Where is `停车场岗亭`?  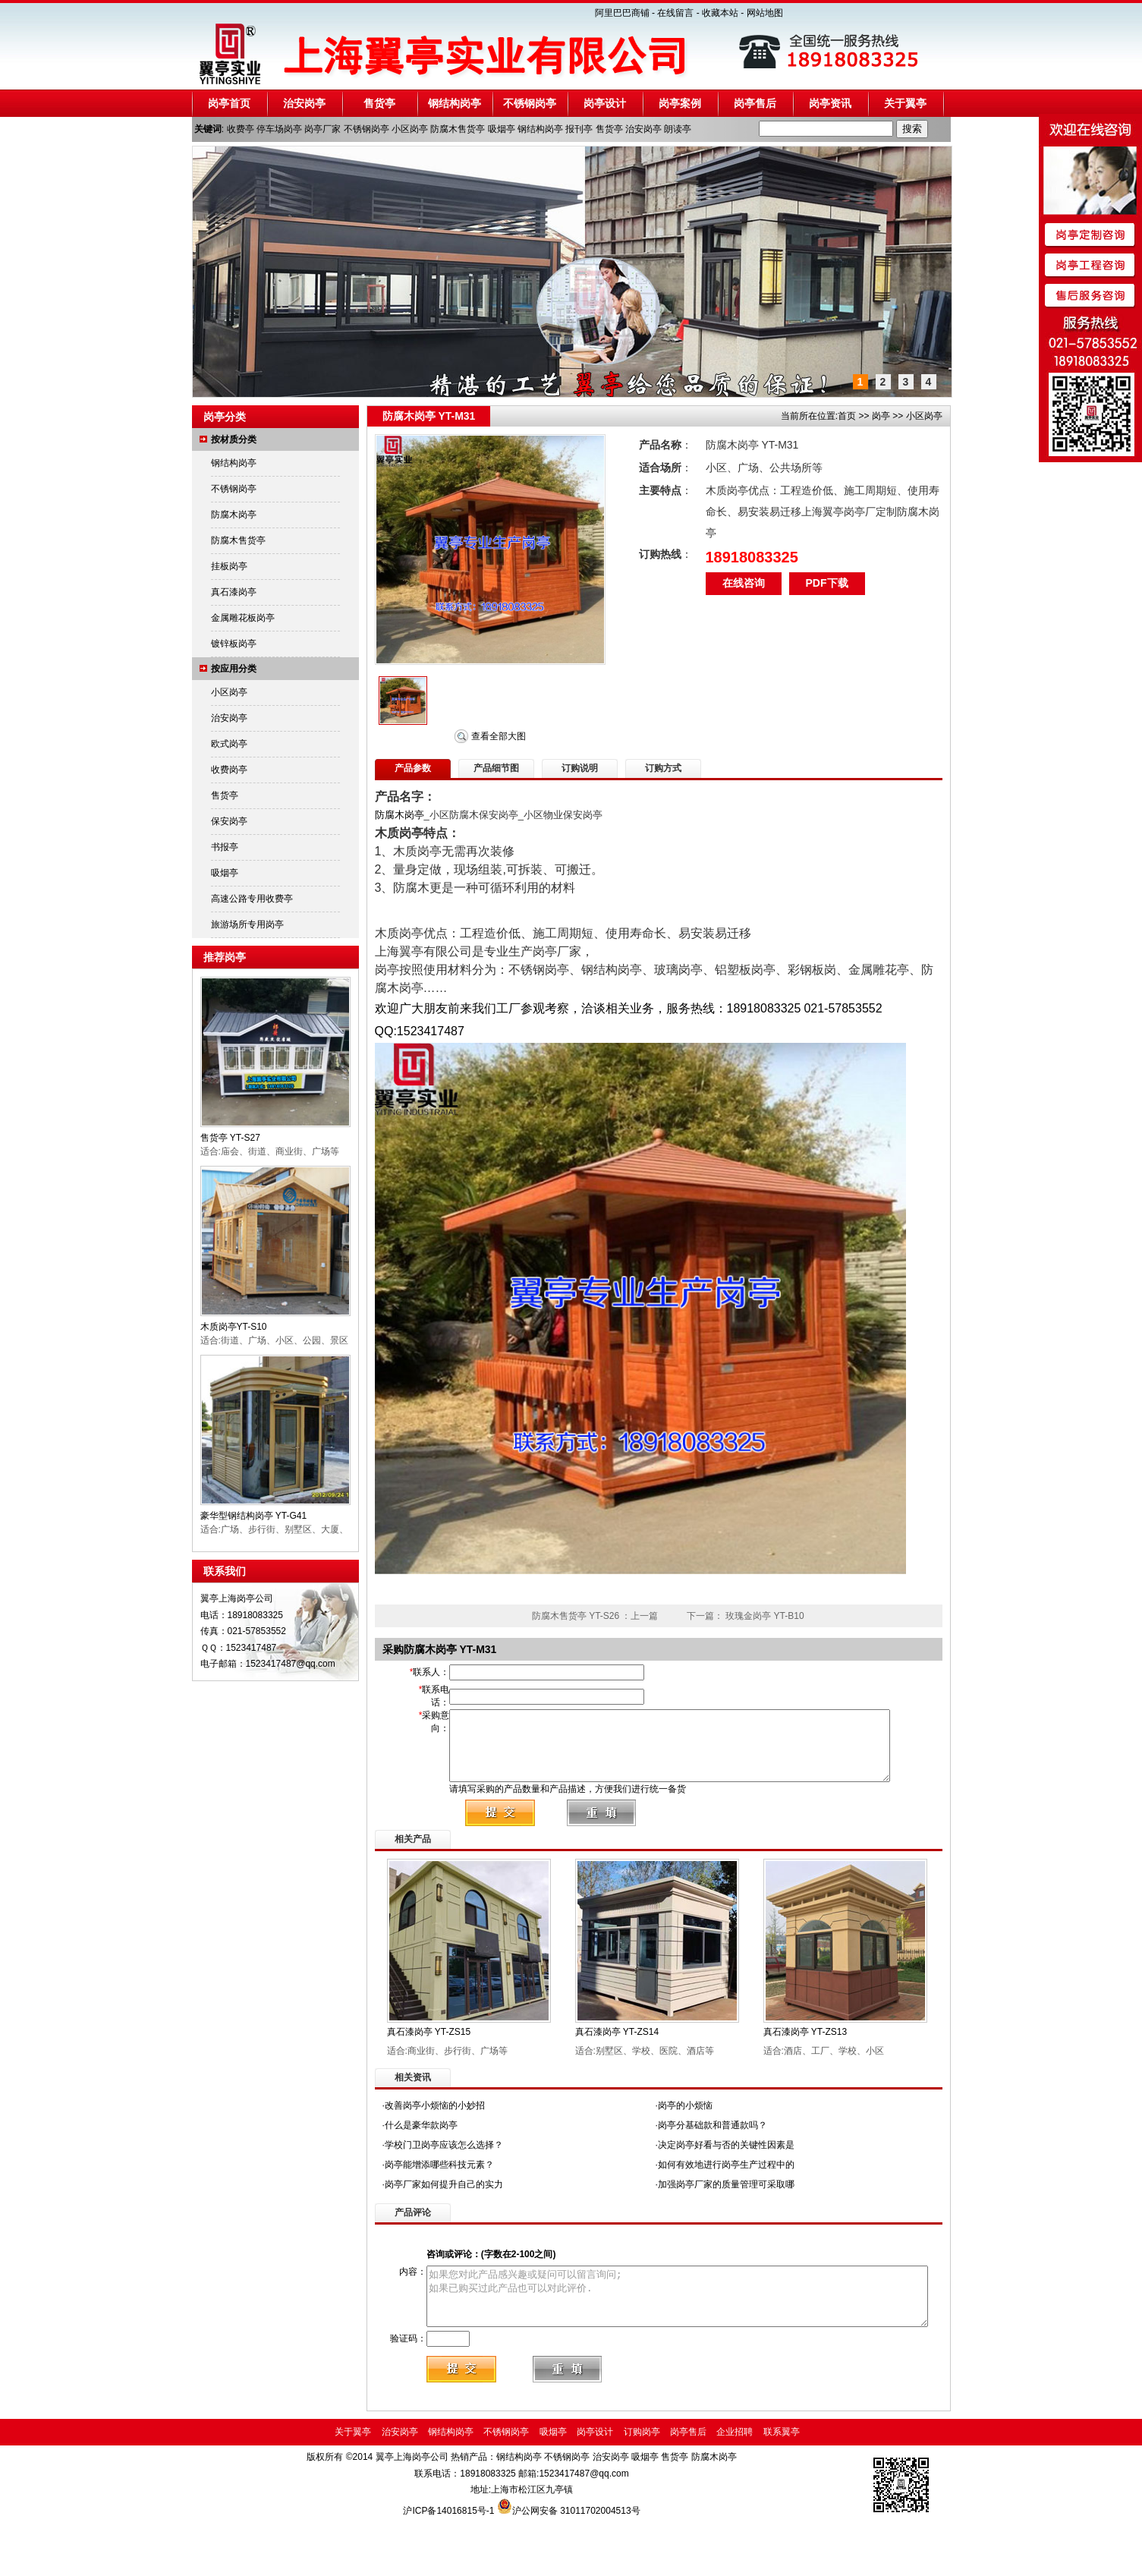 停车场岗亭 is located at coordinates (279, 129).